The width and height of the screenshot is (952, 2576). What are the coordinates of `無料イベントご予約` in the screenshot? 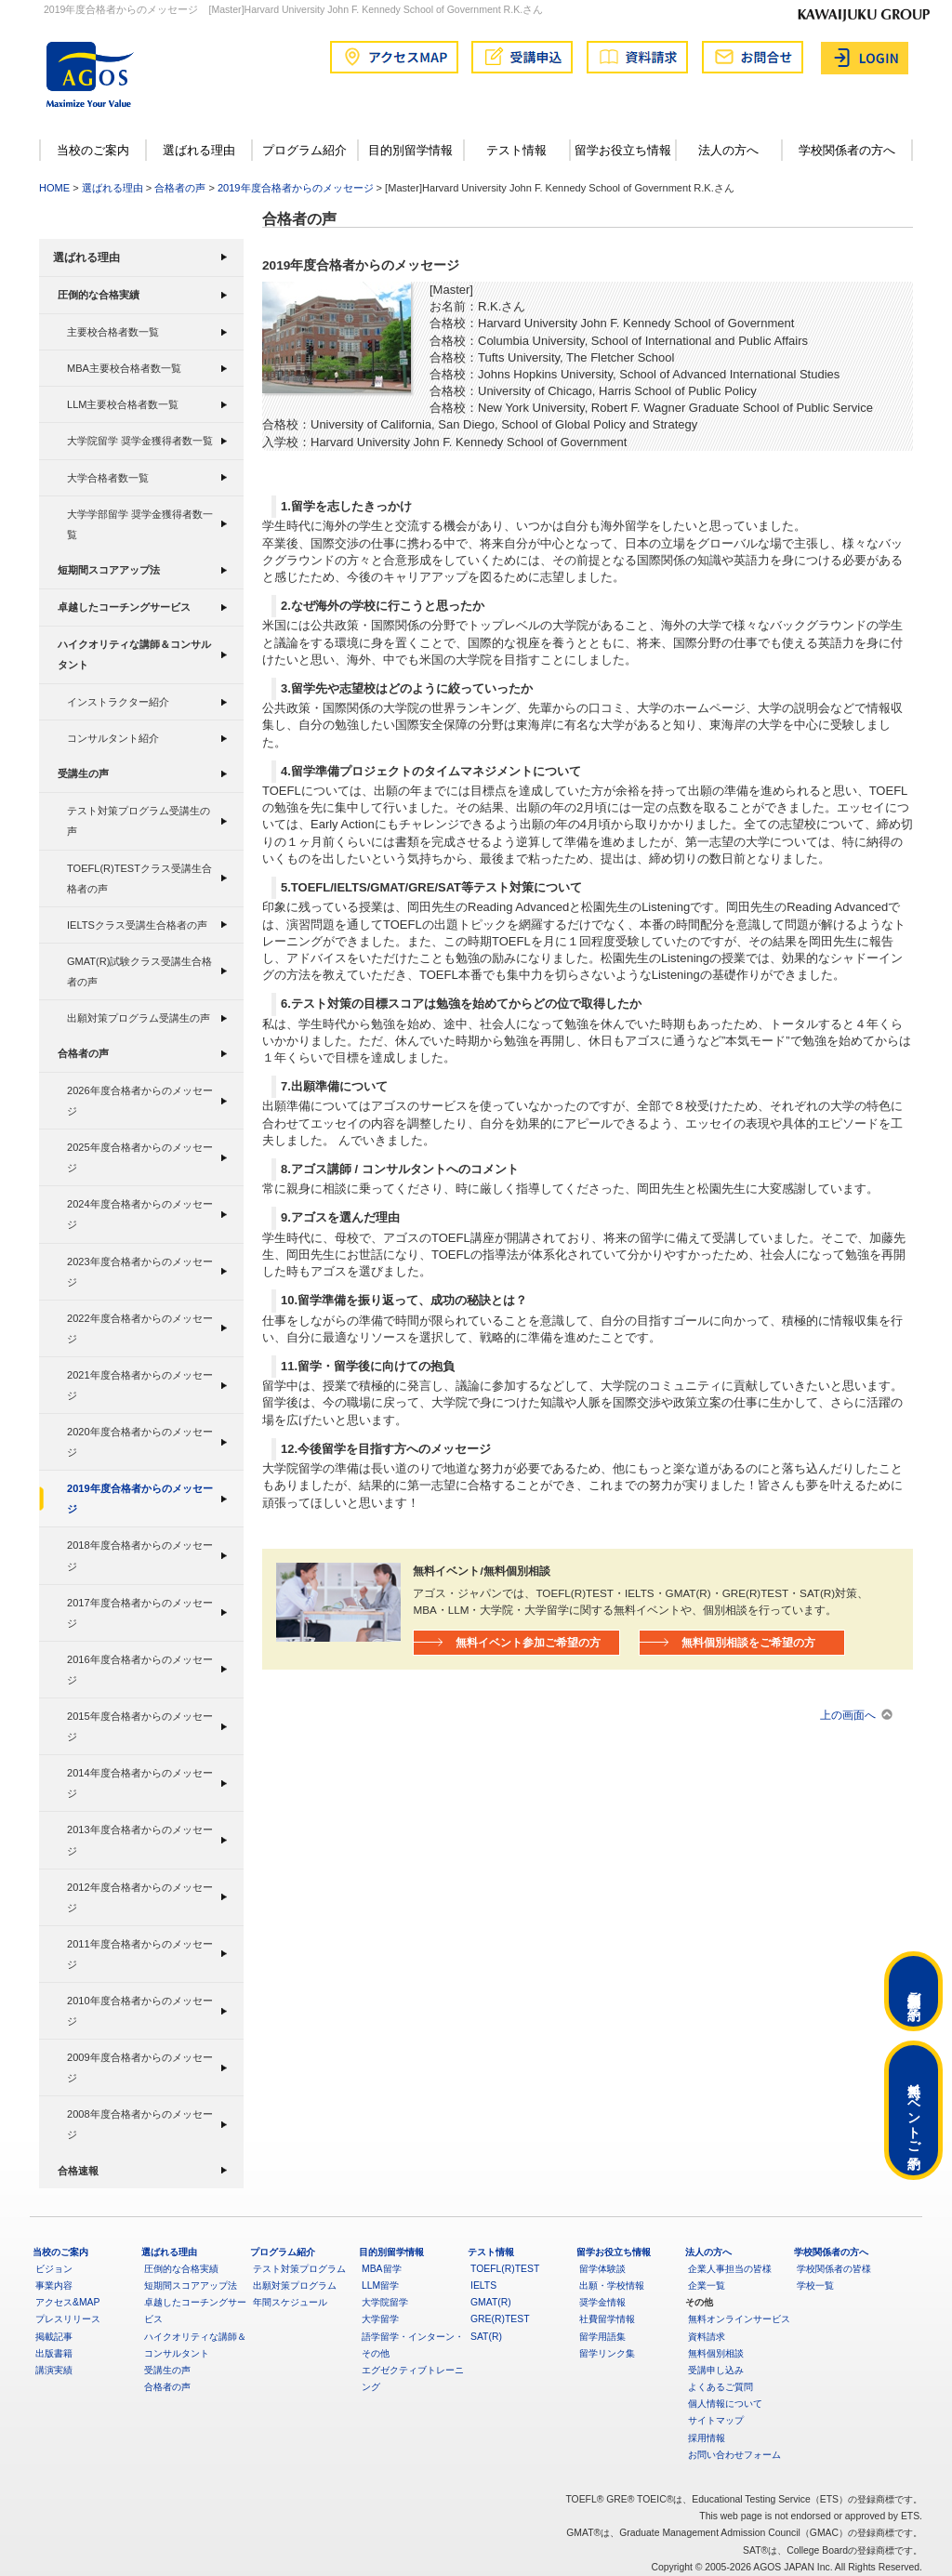 It's located at (913, 2110).